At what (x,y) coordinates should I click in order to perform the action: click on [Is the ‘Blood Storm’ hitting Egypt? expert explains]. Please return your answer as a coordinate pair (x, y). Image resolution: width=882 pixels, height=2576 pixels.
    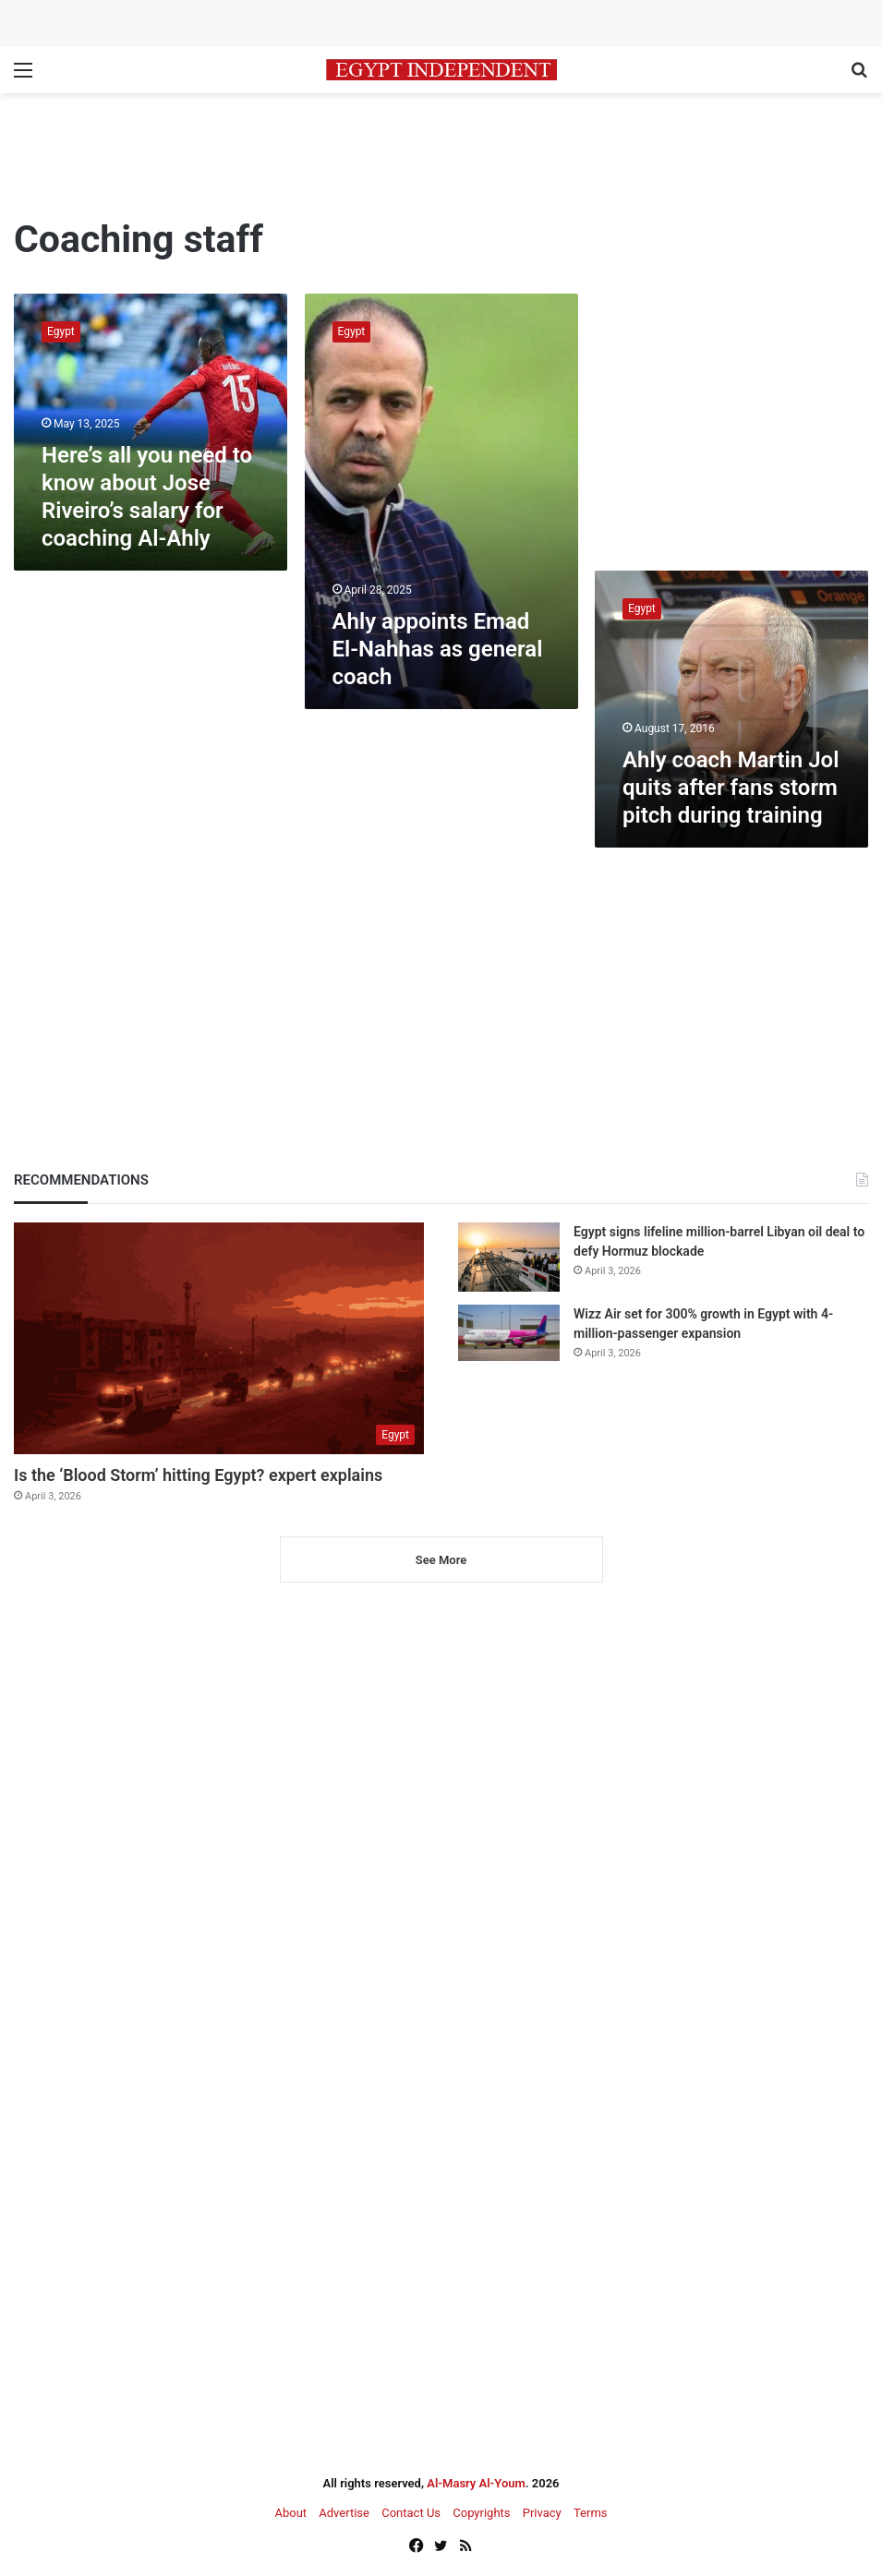
    Looking at the image, I should click on (219, 1337).